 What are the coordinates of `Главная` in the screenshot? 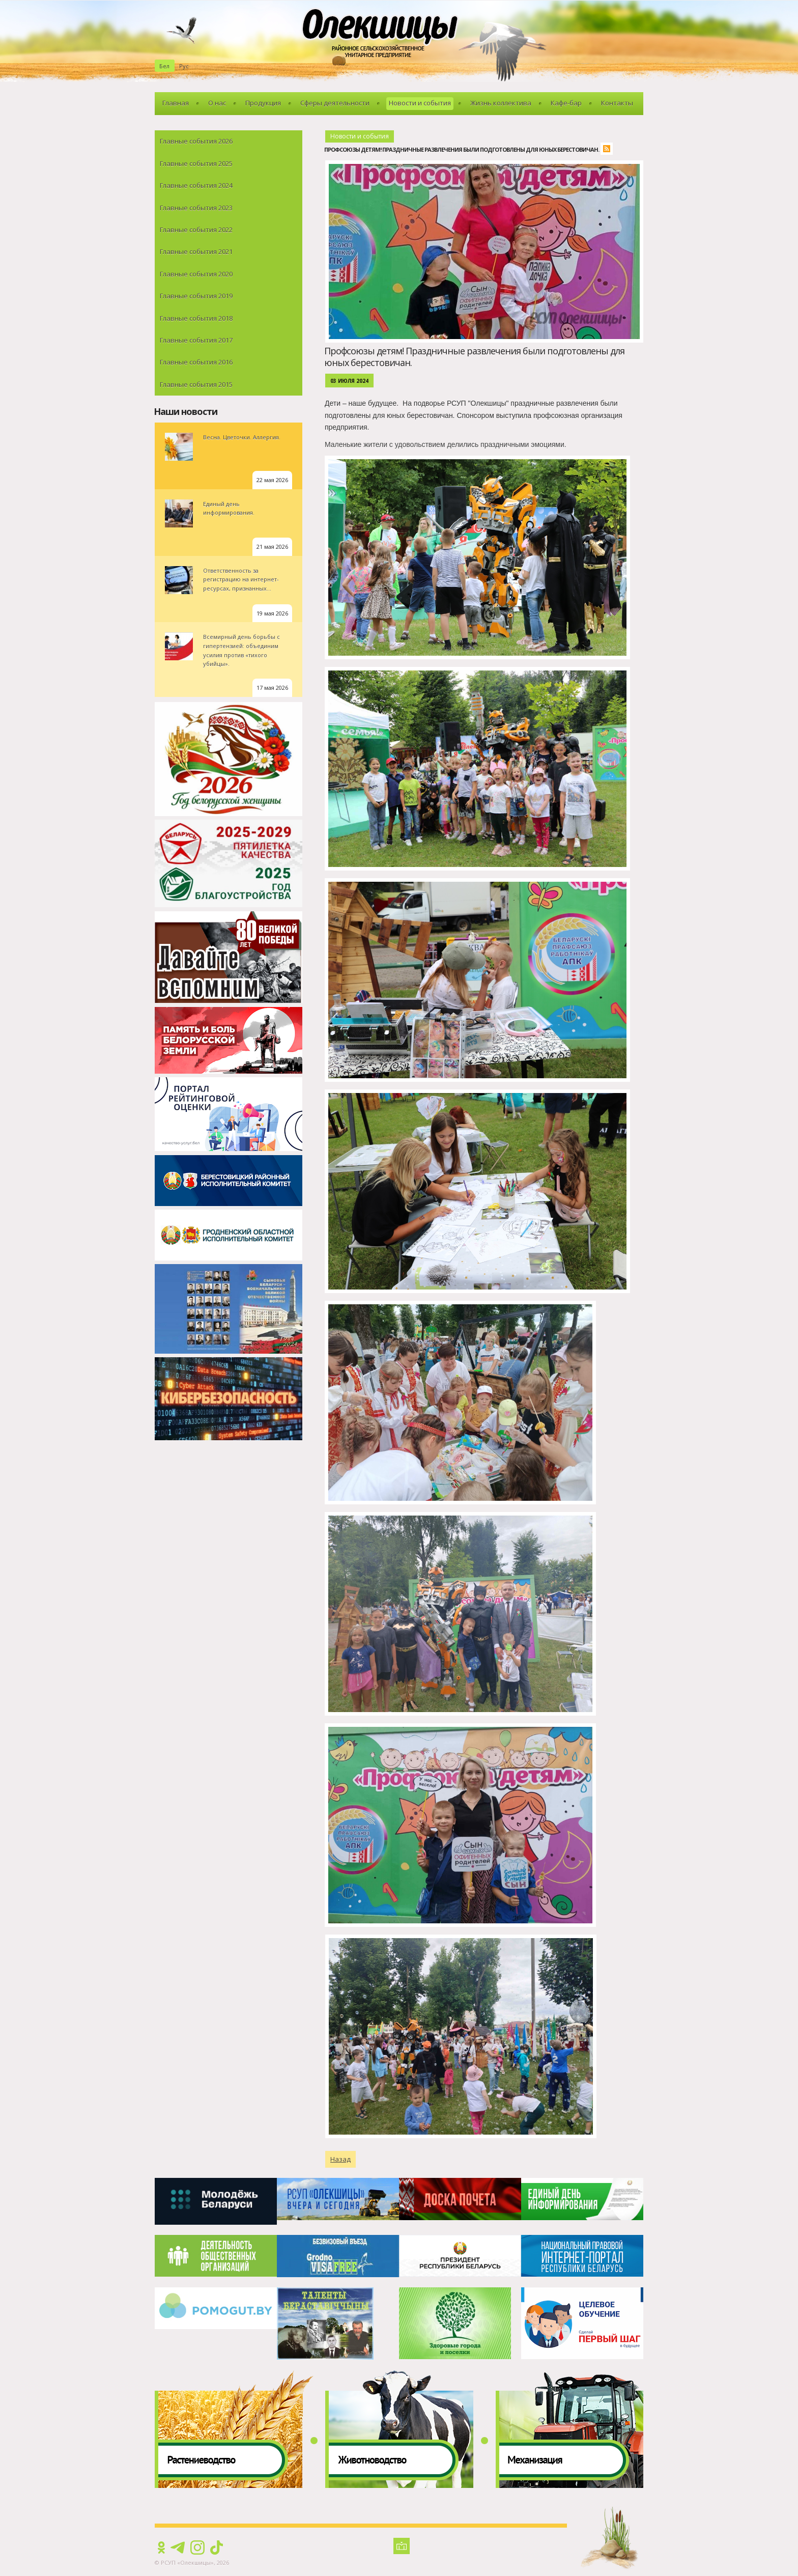 It's located at (175, 102).